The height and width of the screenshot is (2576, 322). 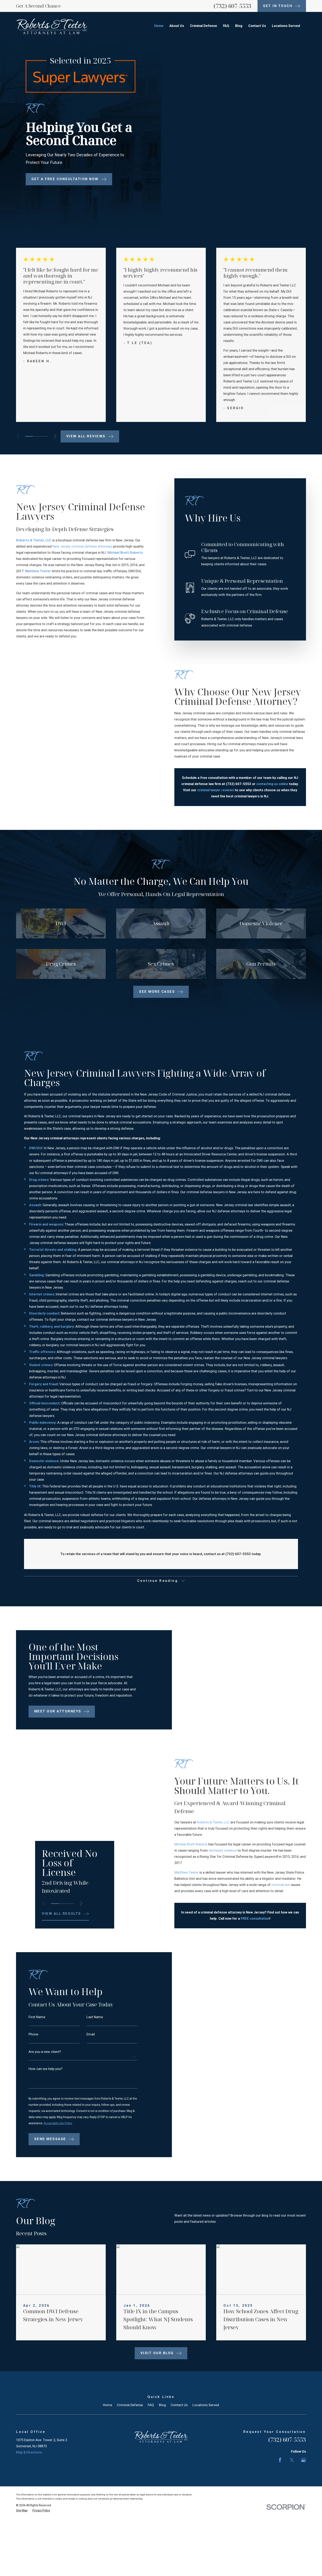 I want to click on [Google Business Profile], so click(x=303, y=2460).